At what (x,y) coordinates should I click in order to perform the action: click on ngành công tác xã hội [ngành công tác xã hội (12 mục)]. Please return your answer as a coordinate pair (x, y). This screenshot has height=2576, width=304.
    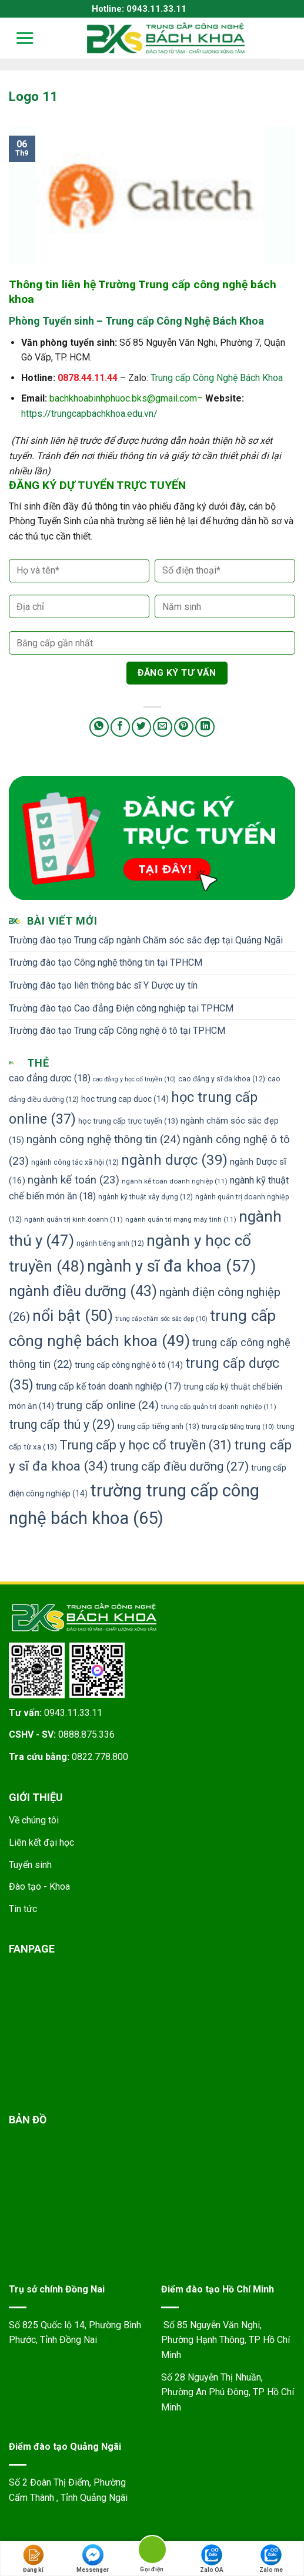
    Looking at the image, I should click on (75, 1162).